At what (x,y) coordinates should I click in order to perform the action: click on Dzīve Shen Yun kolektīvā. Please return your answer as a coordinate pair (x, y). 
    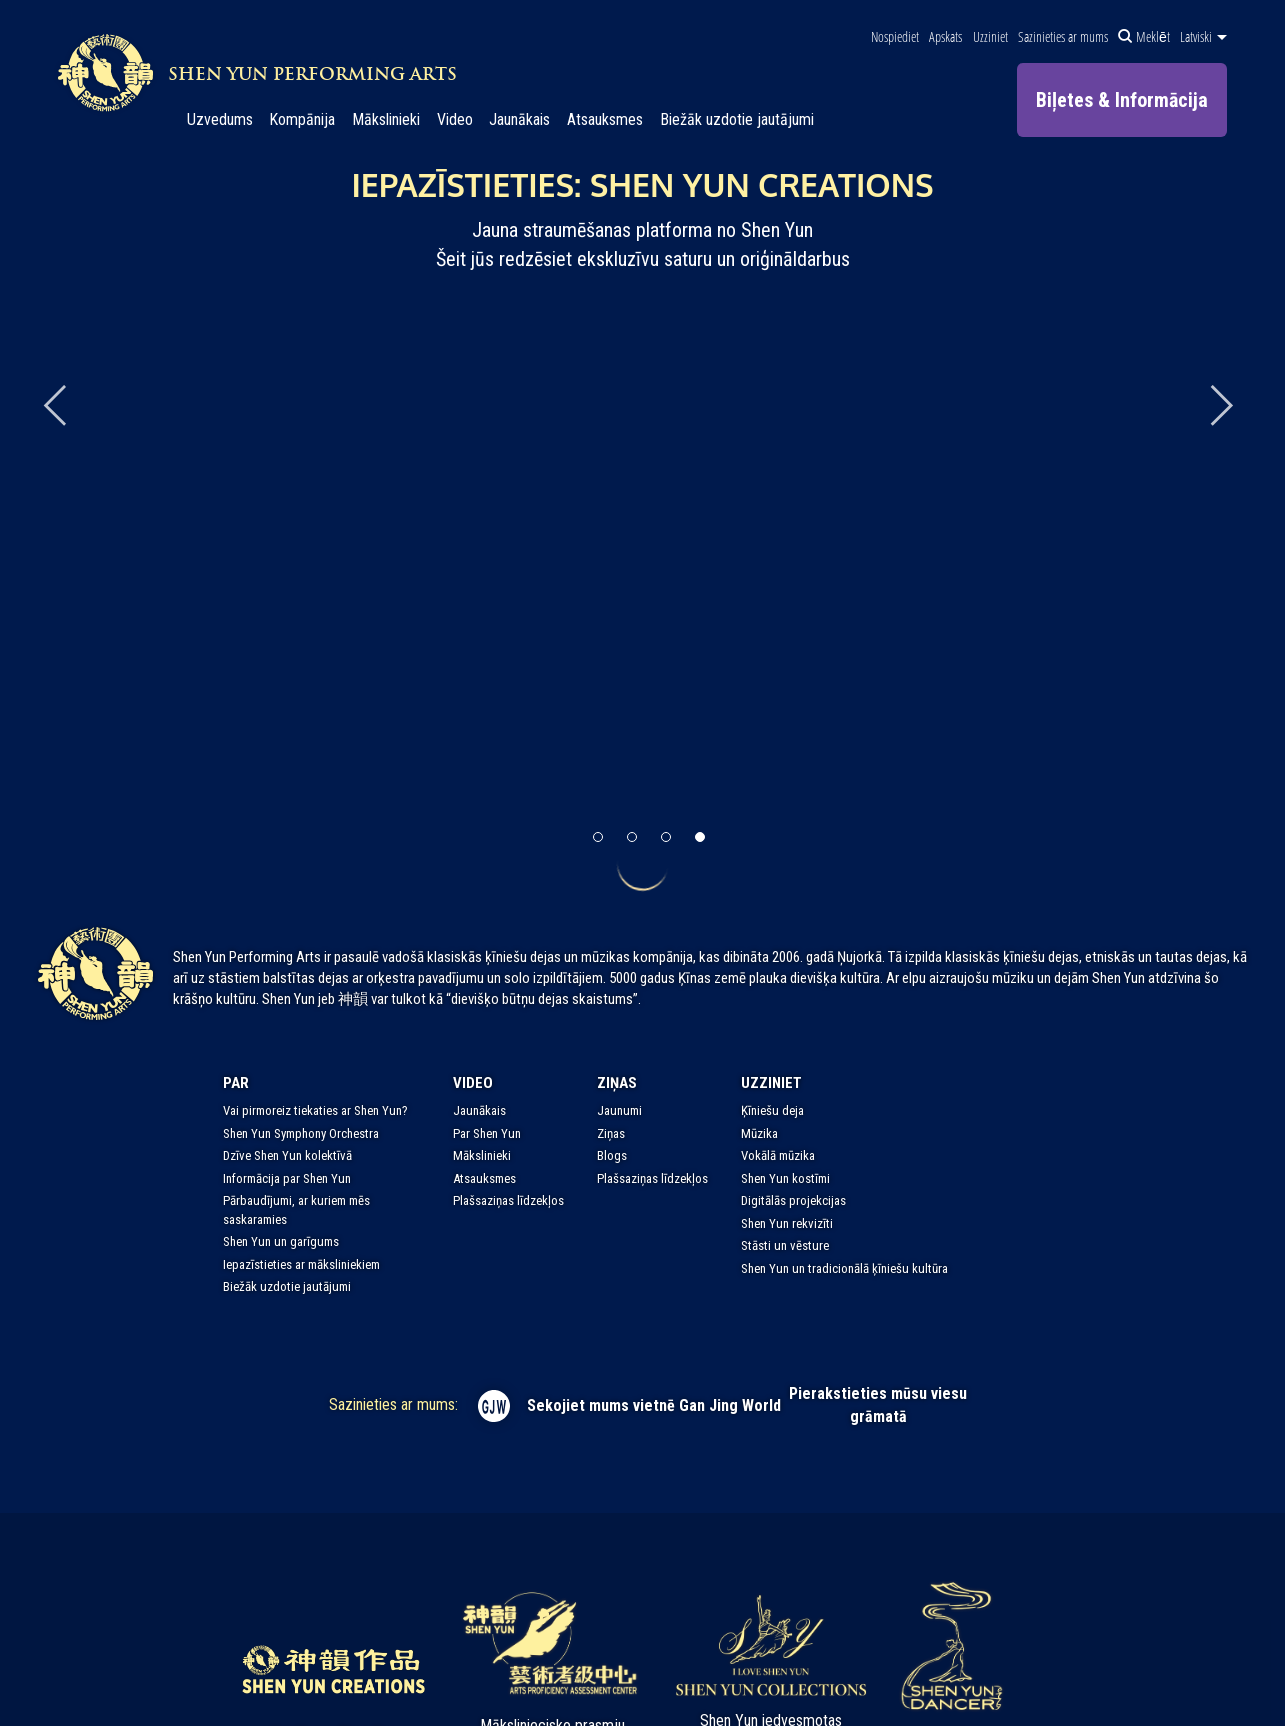
    Looking at the image, I should click on (287, 1155).